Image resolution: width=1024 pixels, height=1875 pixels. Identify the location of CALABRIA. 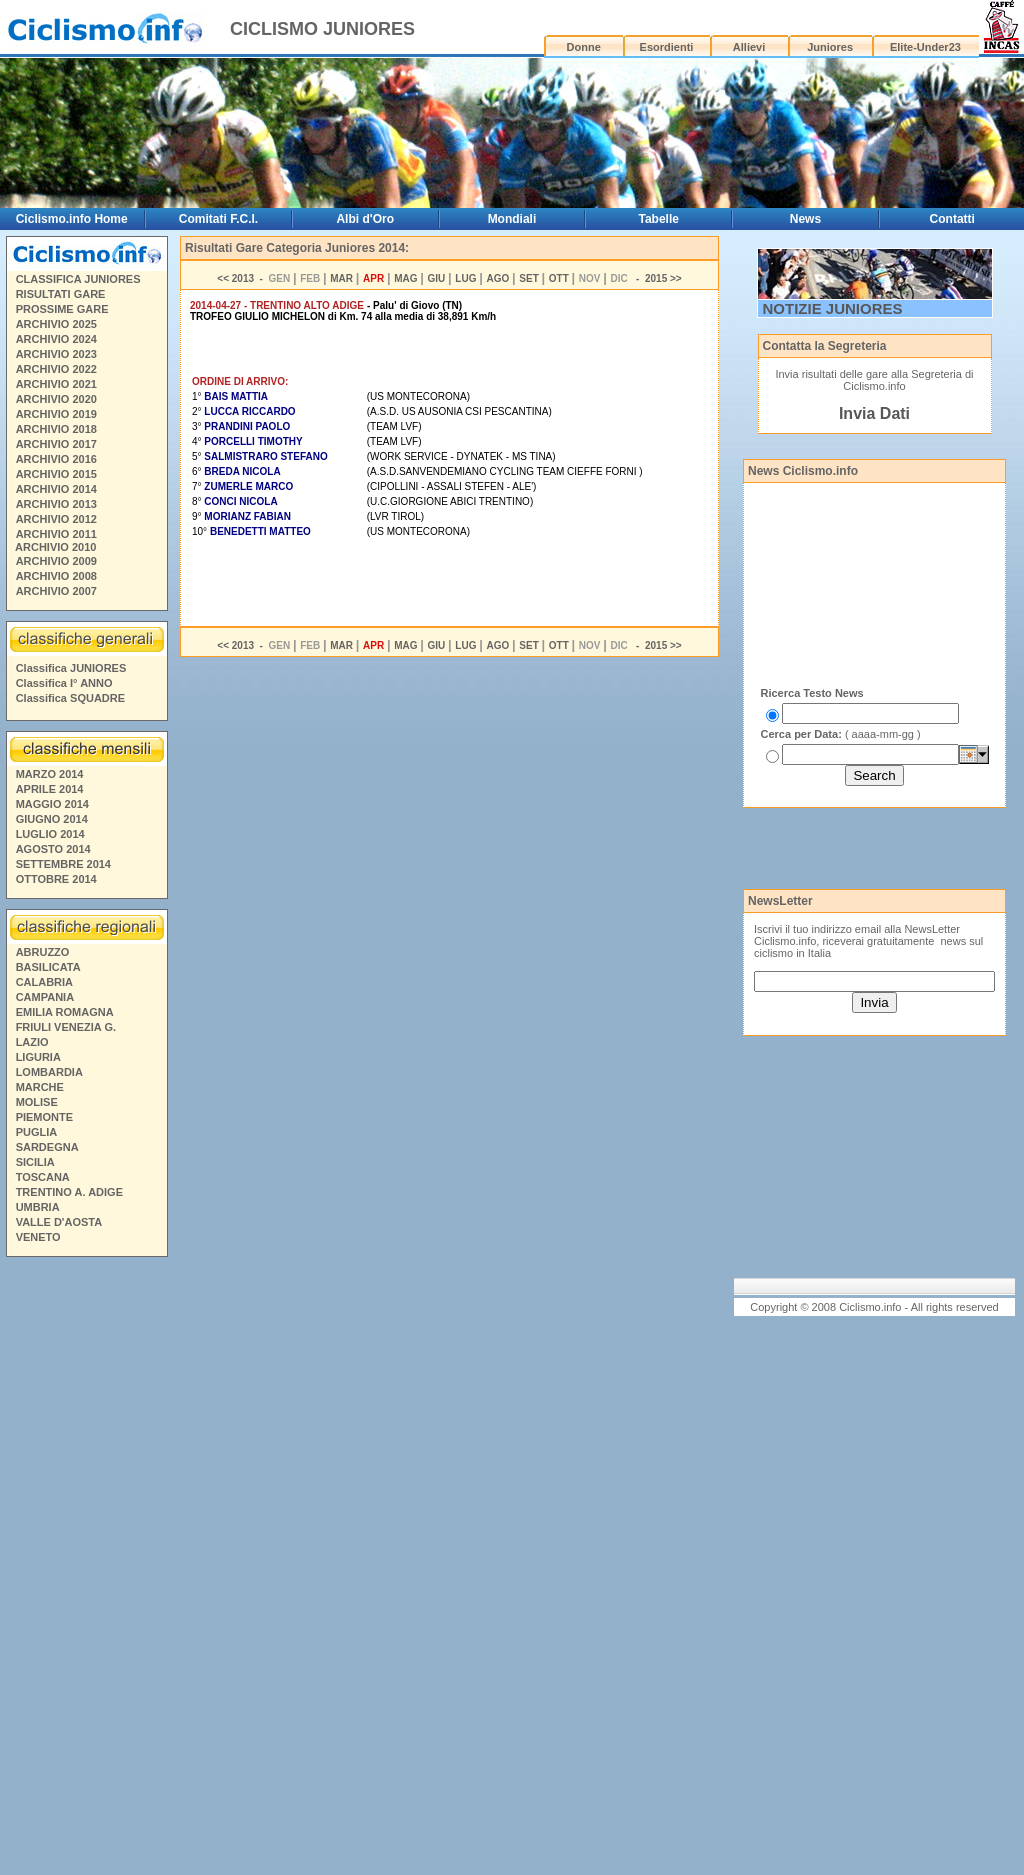
(44, 982).